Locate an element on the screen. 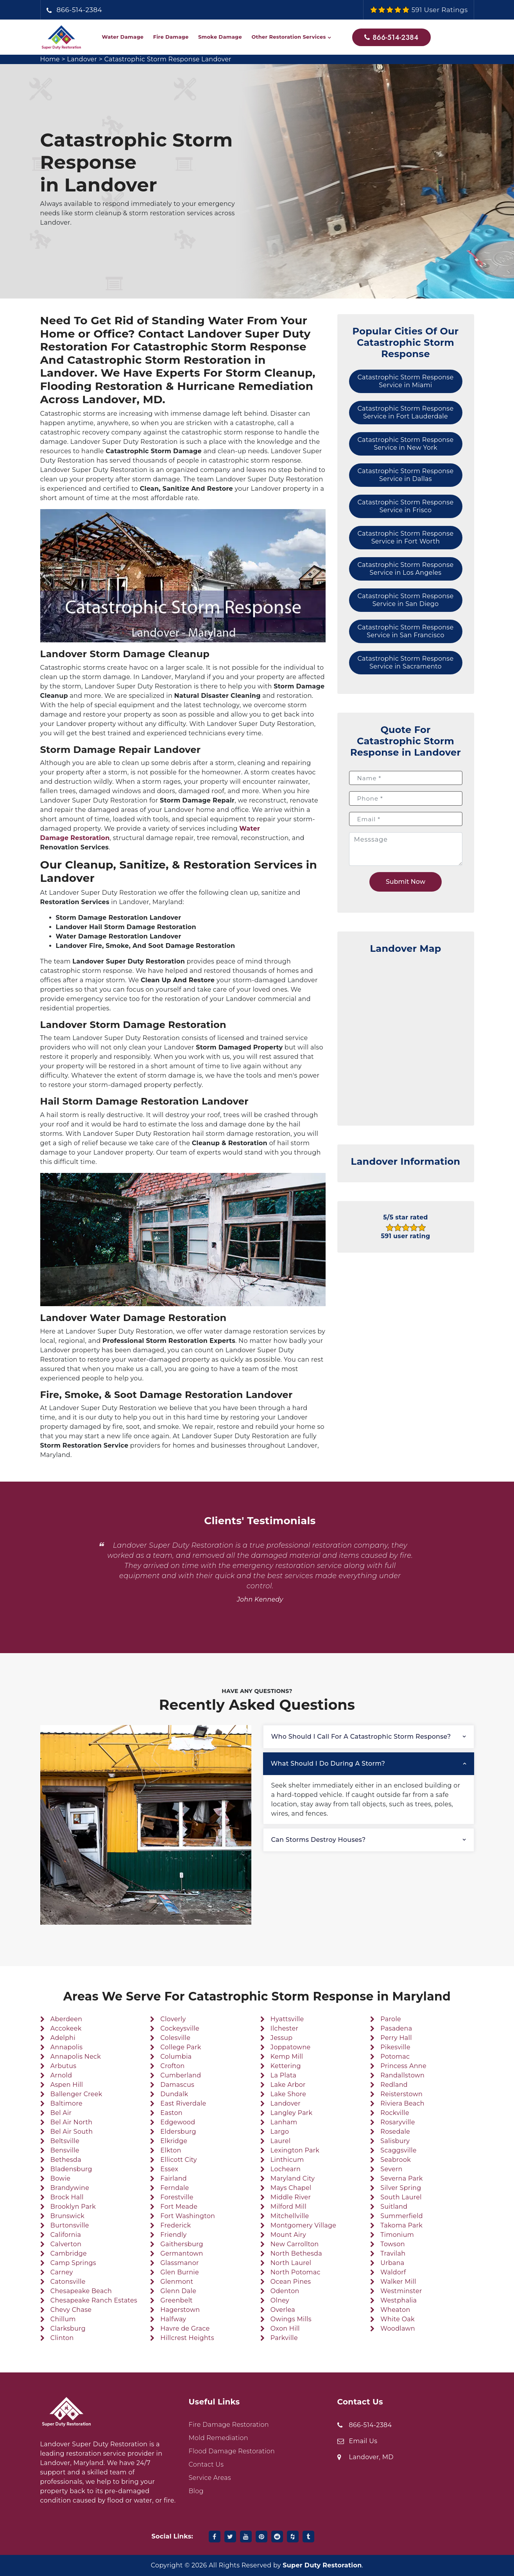 The width and height of the screenshot is (514, 2576). Catastrophic Storm Response Service in Los Angeles is located at coordinates (406, 568).